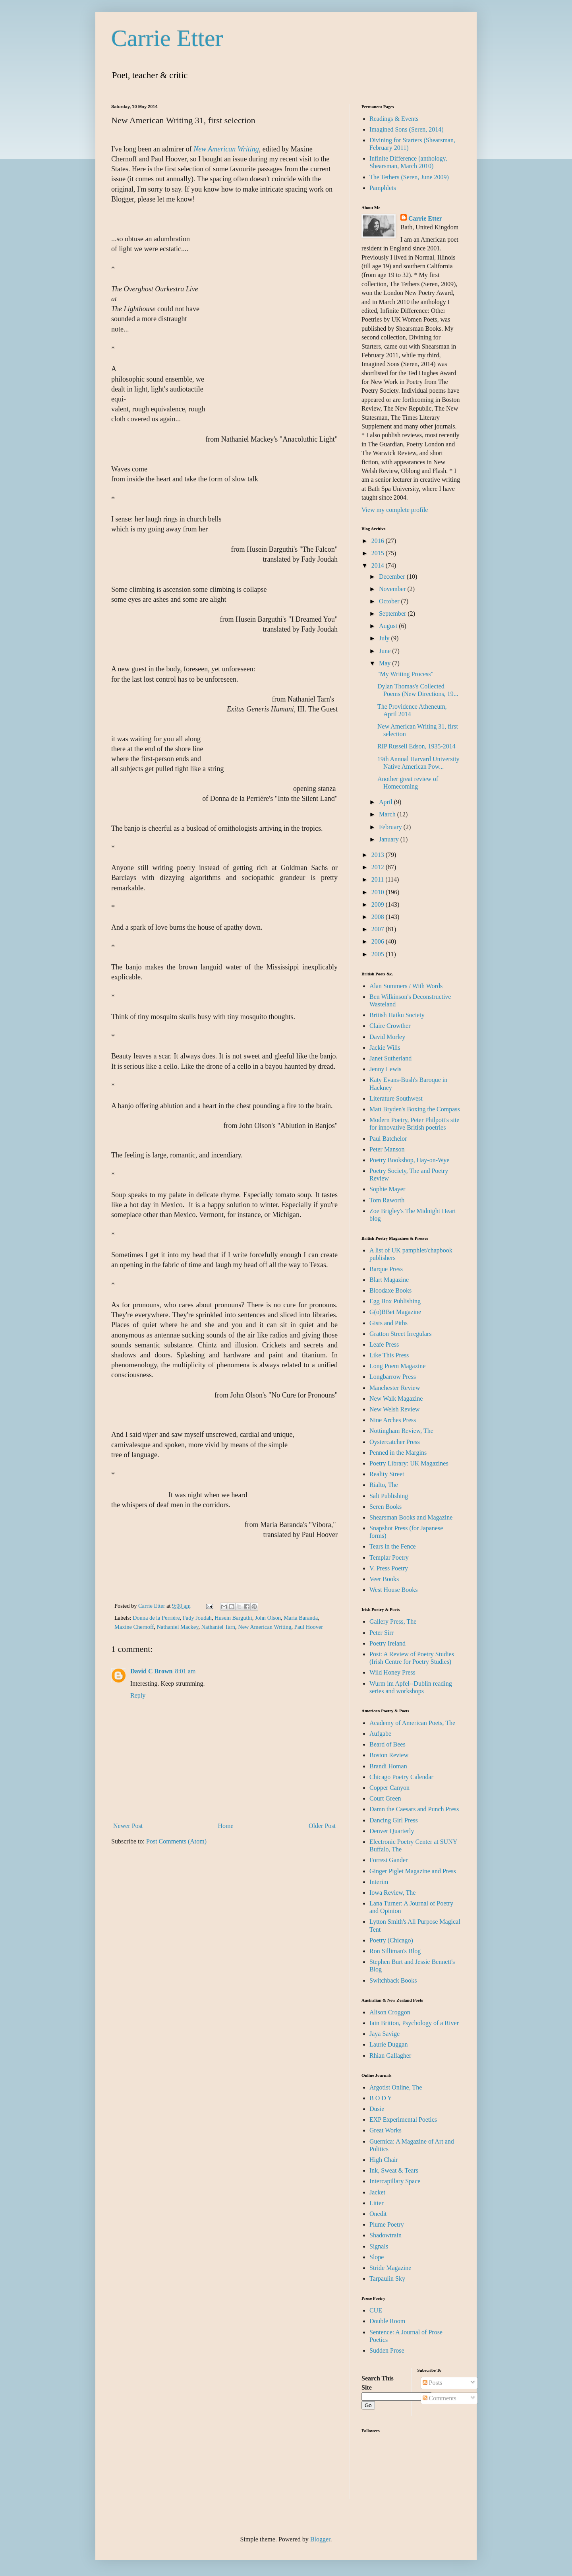 The height and width of the screenshot is (2576, 572). Describe the element at coordinates (388, 1495) in the screenshot. I see `Salt Publishing` at that location.